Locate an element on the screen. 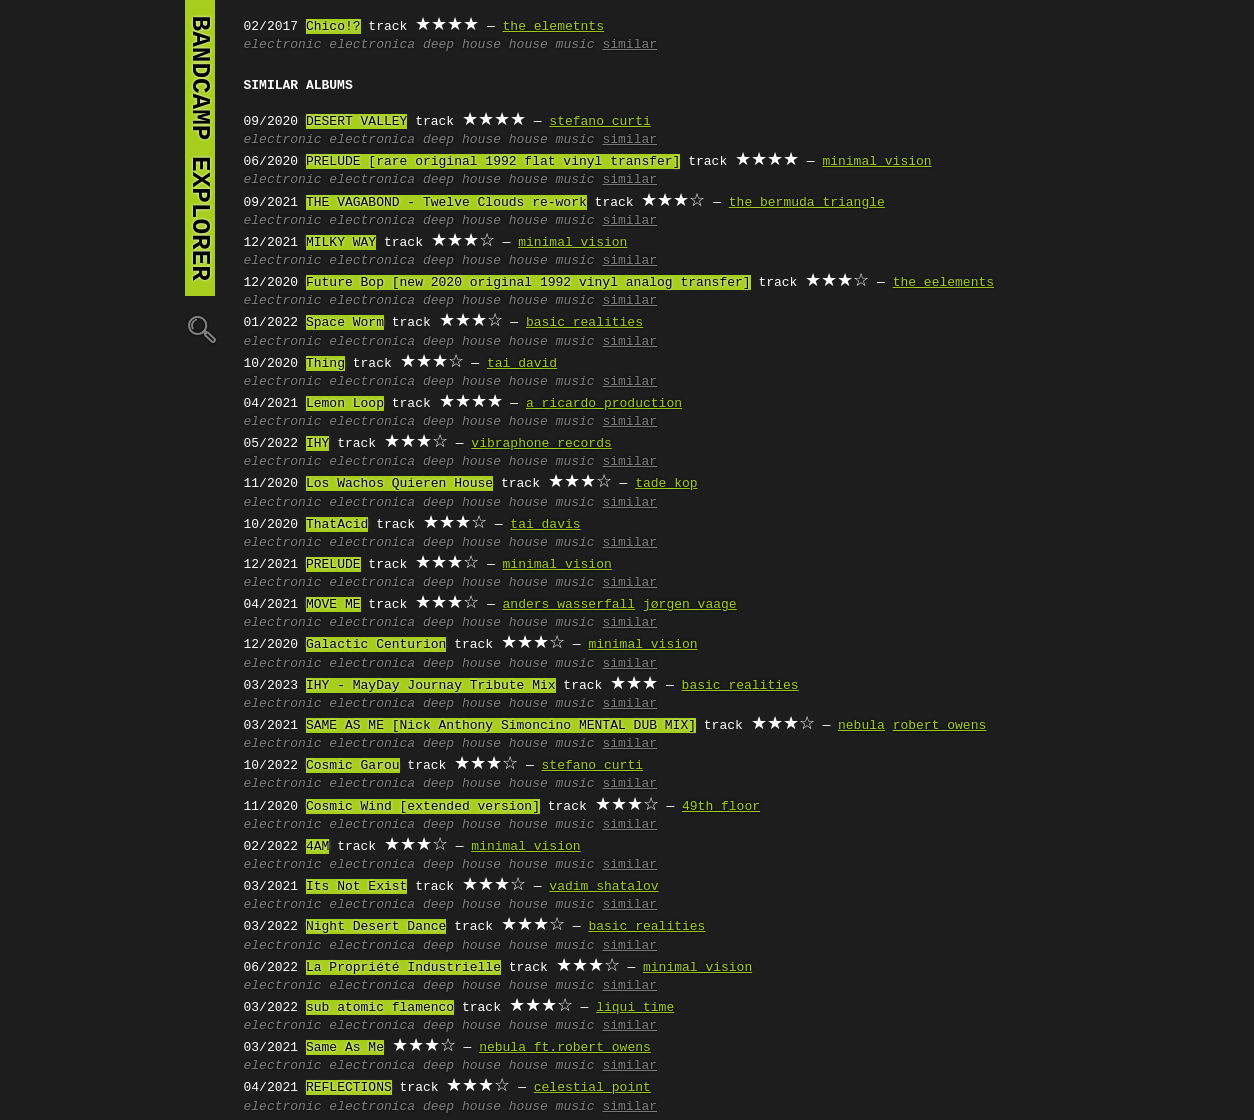 This screenshot has height=1120, width=1254. bandcamp explorer is located at coordinates (200, 148).